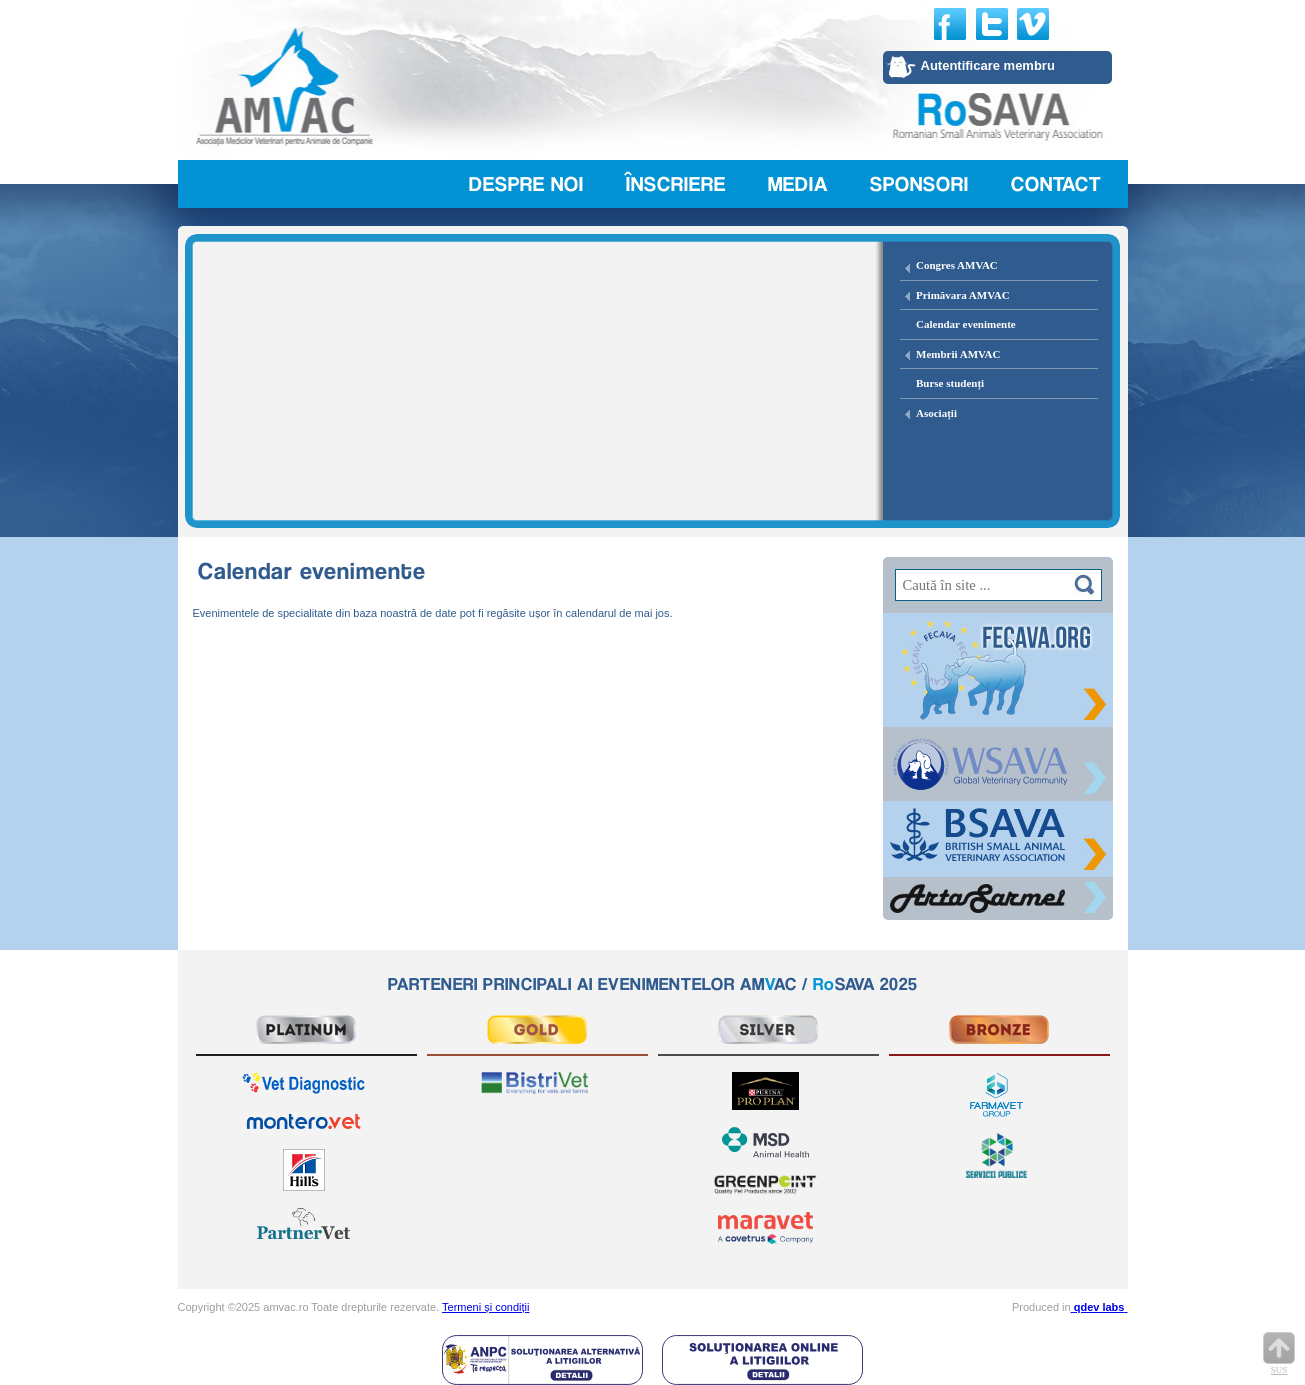  I want to click on Termeni și condiții, so click(485, 1307).